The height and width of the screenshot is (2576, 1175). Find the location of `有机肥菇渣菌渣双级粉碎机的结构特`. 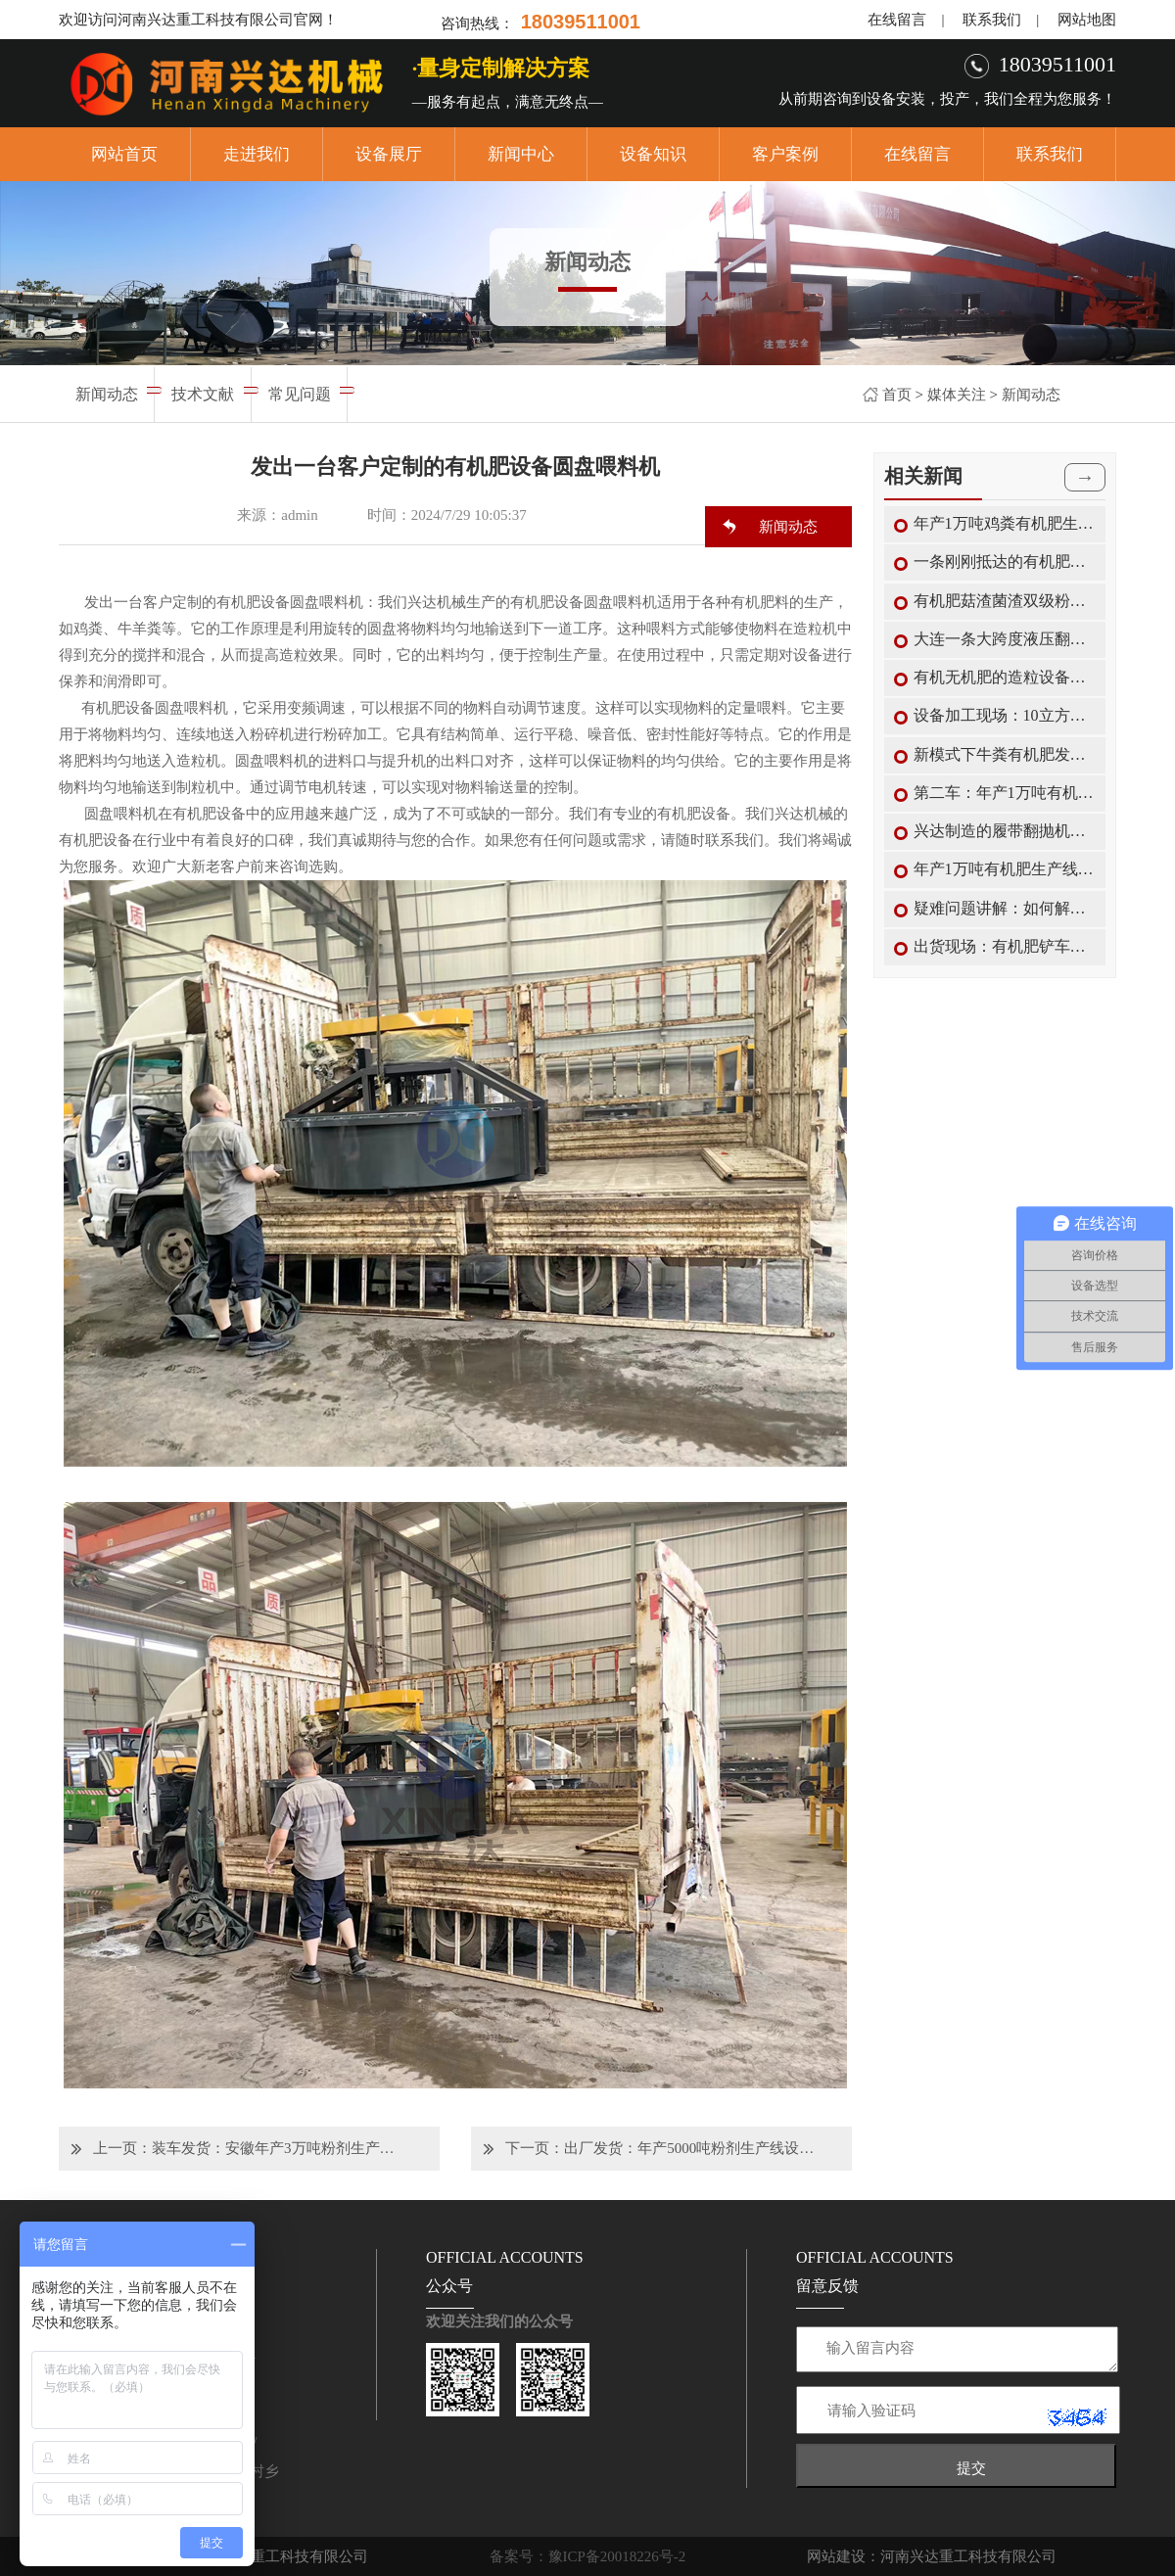

有机肥菇渣菌渣双级粉碎机的结构特 is located at coordinates (1005, 600).